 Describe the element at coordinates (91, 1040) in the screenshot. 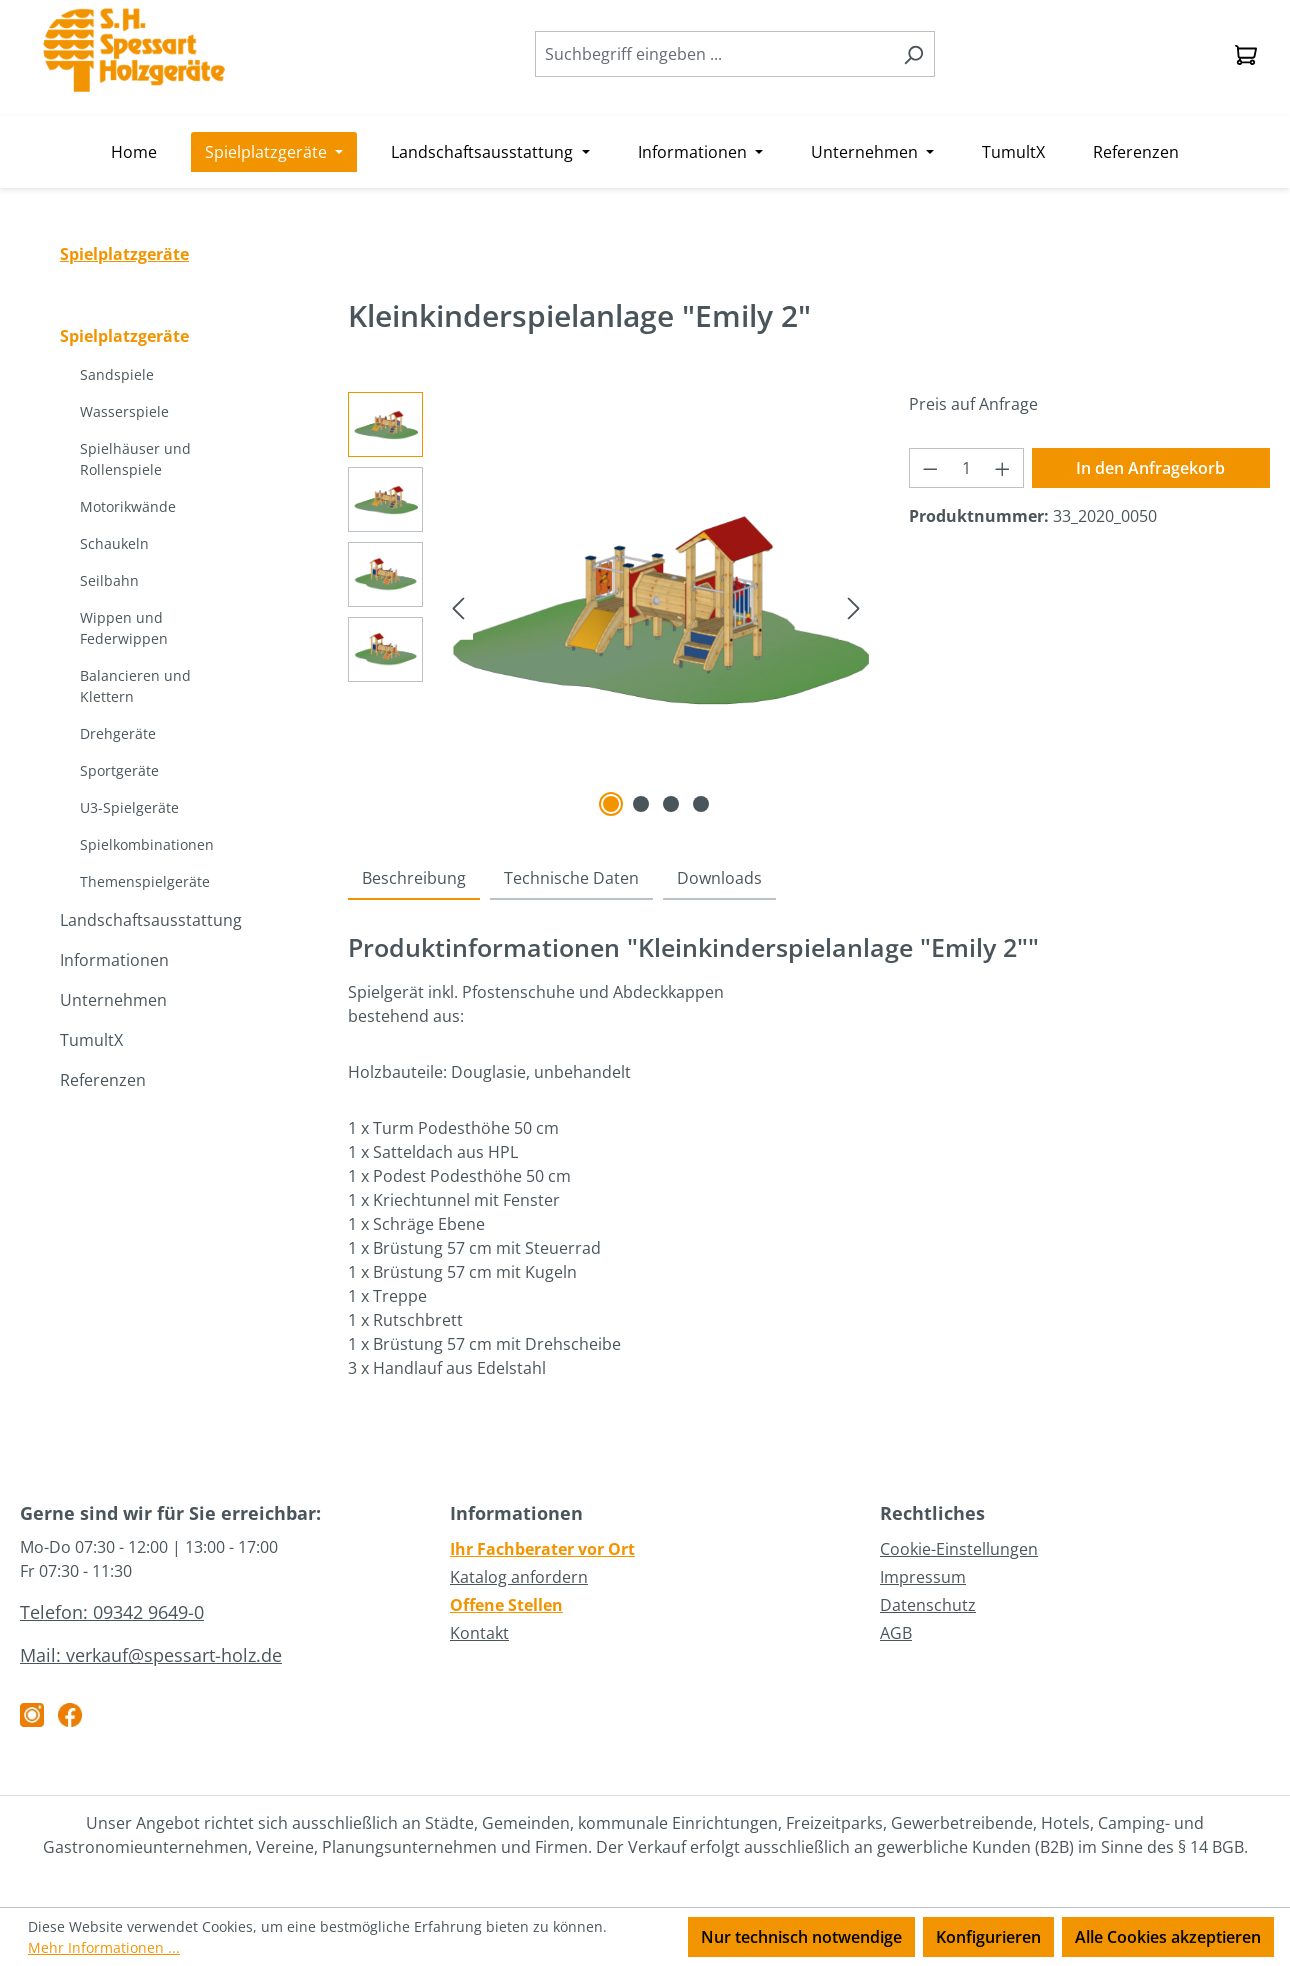

I see `TumultX` at that location.